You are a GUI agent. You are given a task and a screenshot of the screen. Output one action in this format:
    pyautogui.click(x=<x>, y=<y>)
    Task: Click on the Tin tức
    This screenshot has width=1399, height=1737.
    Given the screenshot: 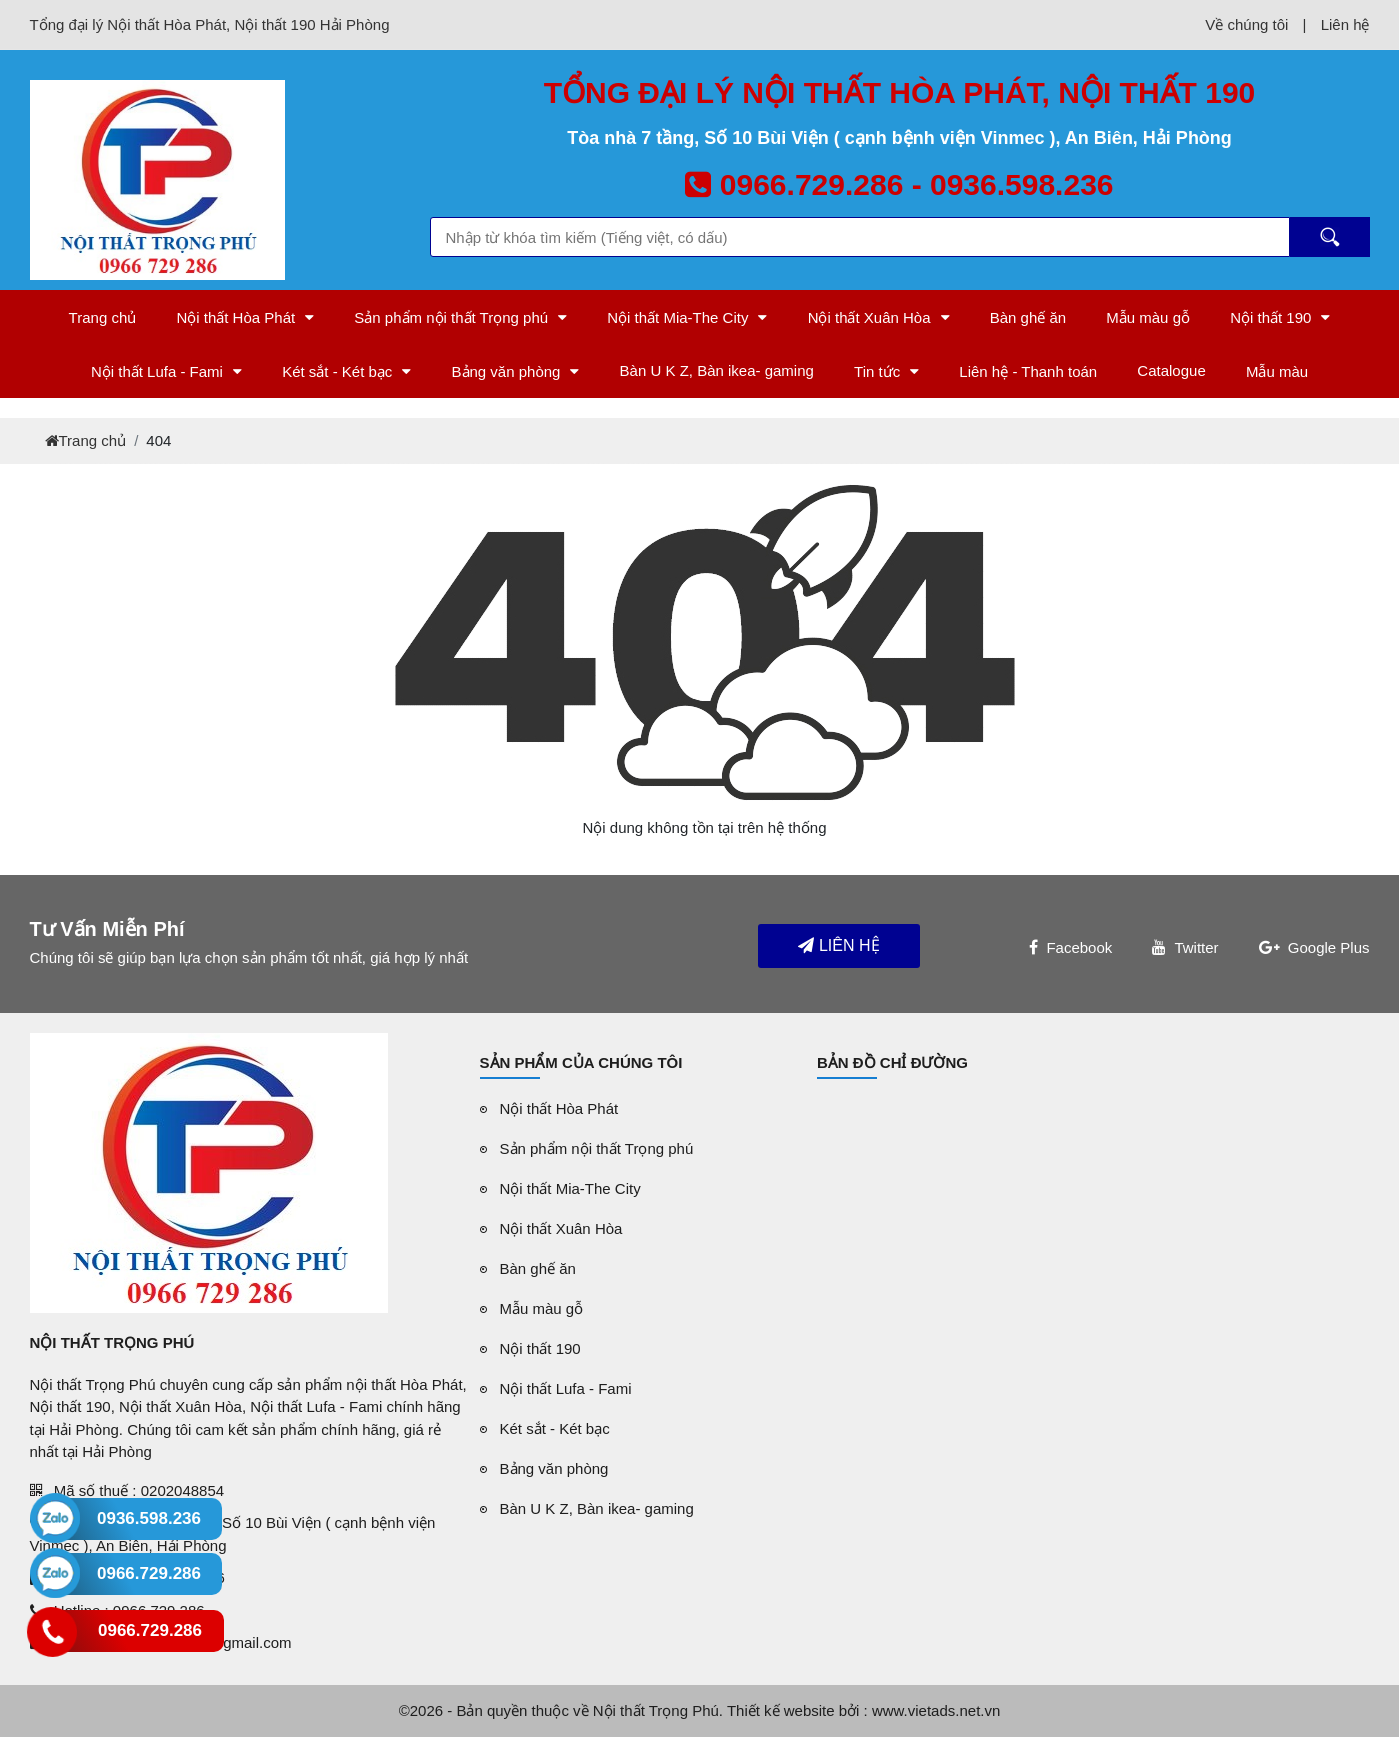 What is the action you would take?
    pyautogui.click(x=877, y=371)
    